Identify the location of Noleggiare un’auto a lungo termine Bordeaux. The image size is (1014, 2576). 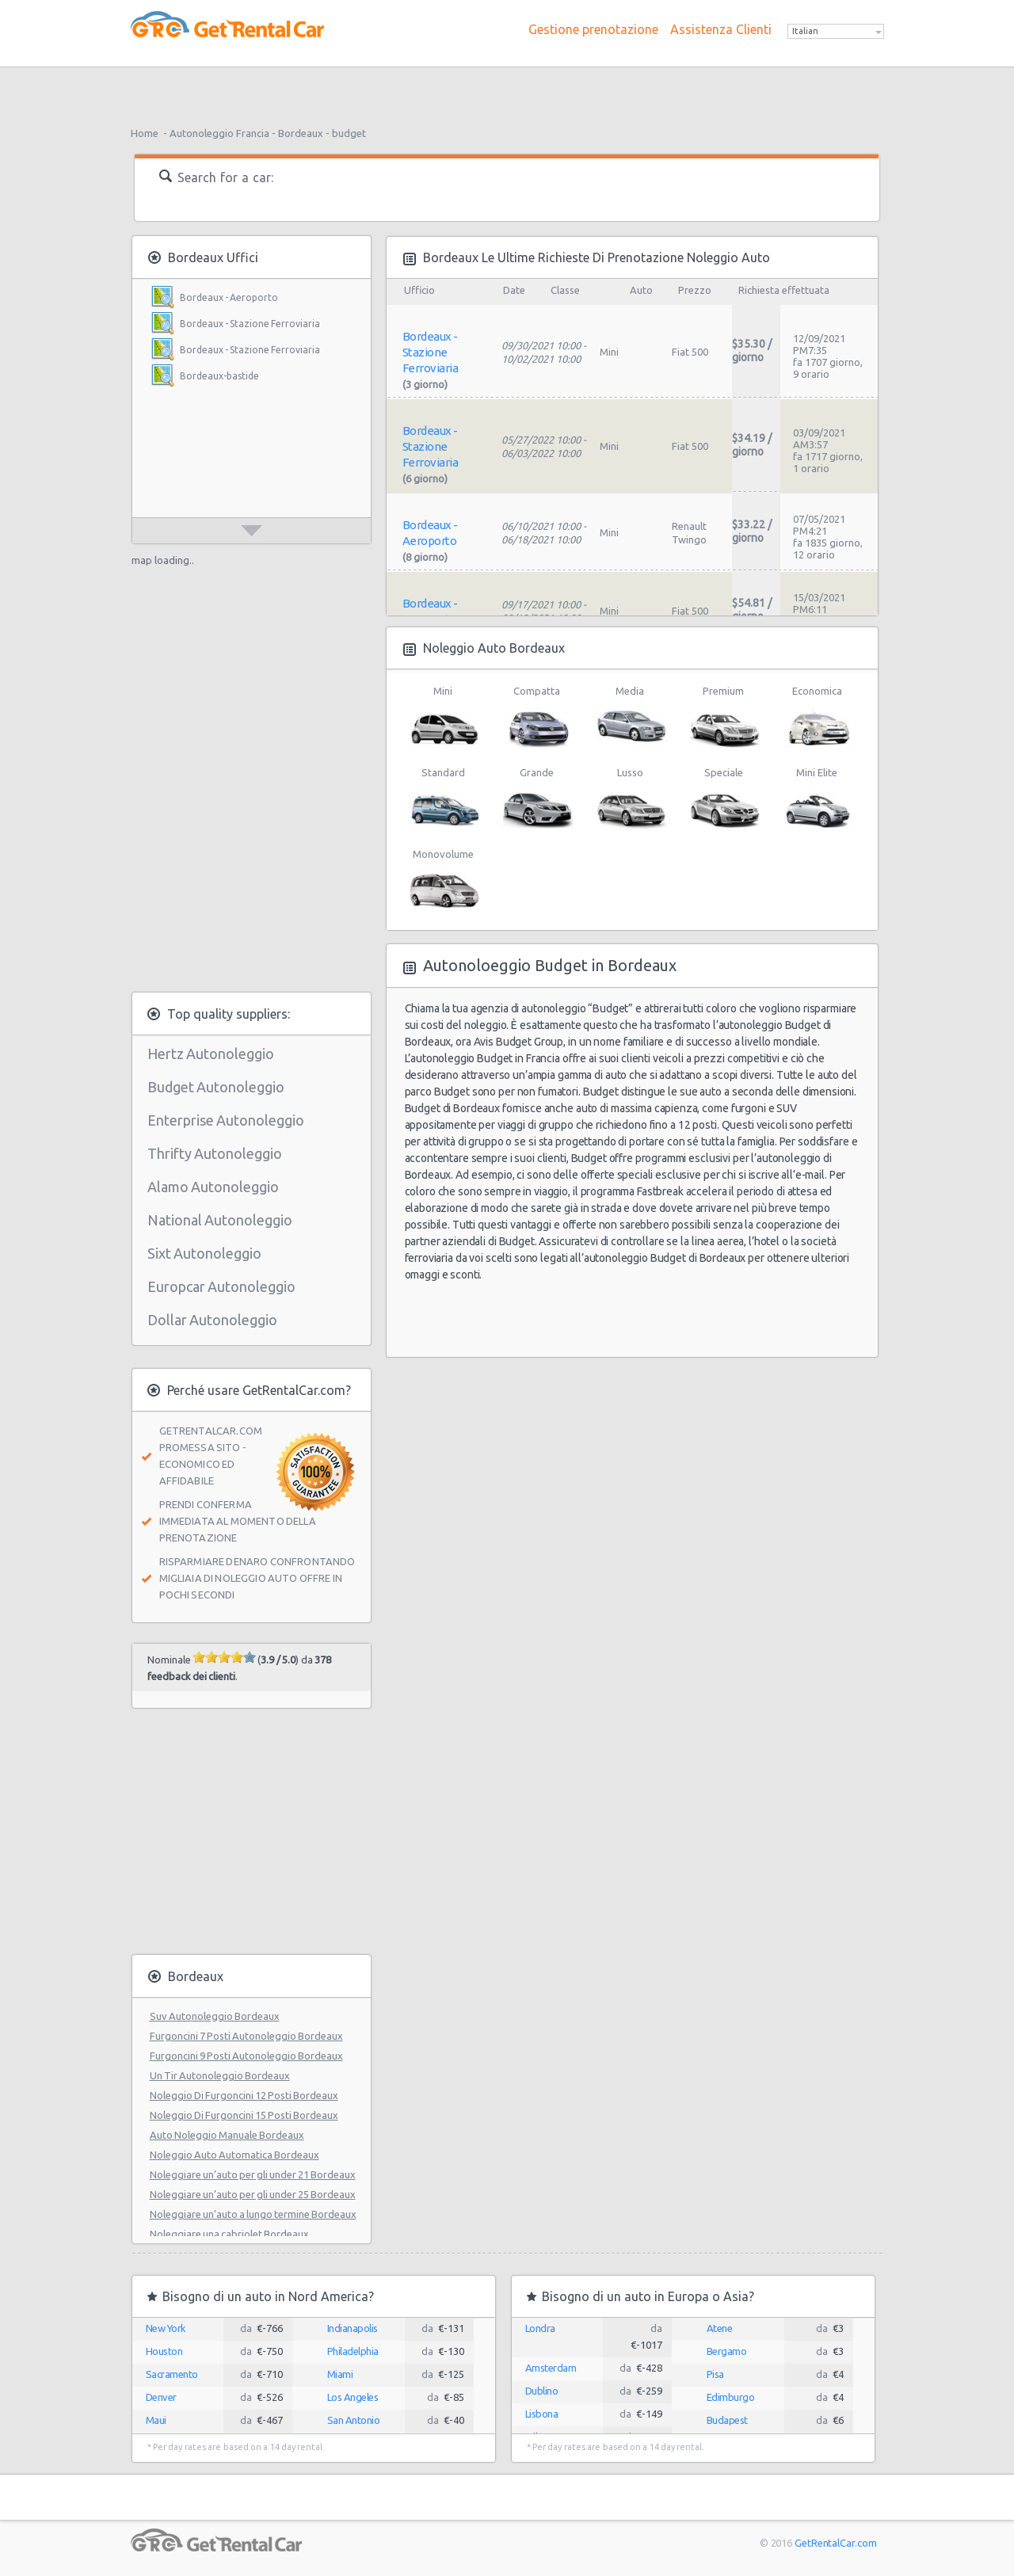
(253, 2214).